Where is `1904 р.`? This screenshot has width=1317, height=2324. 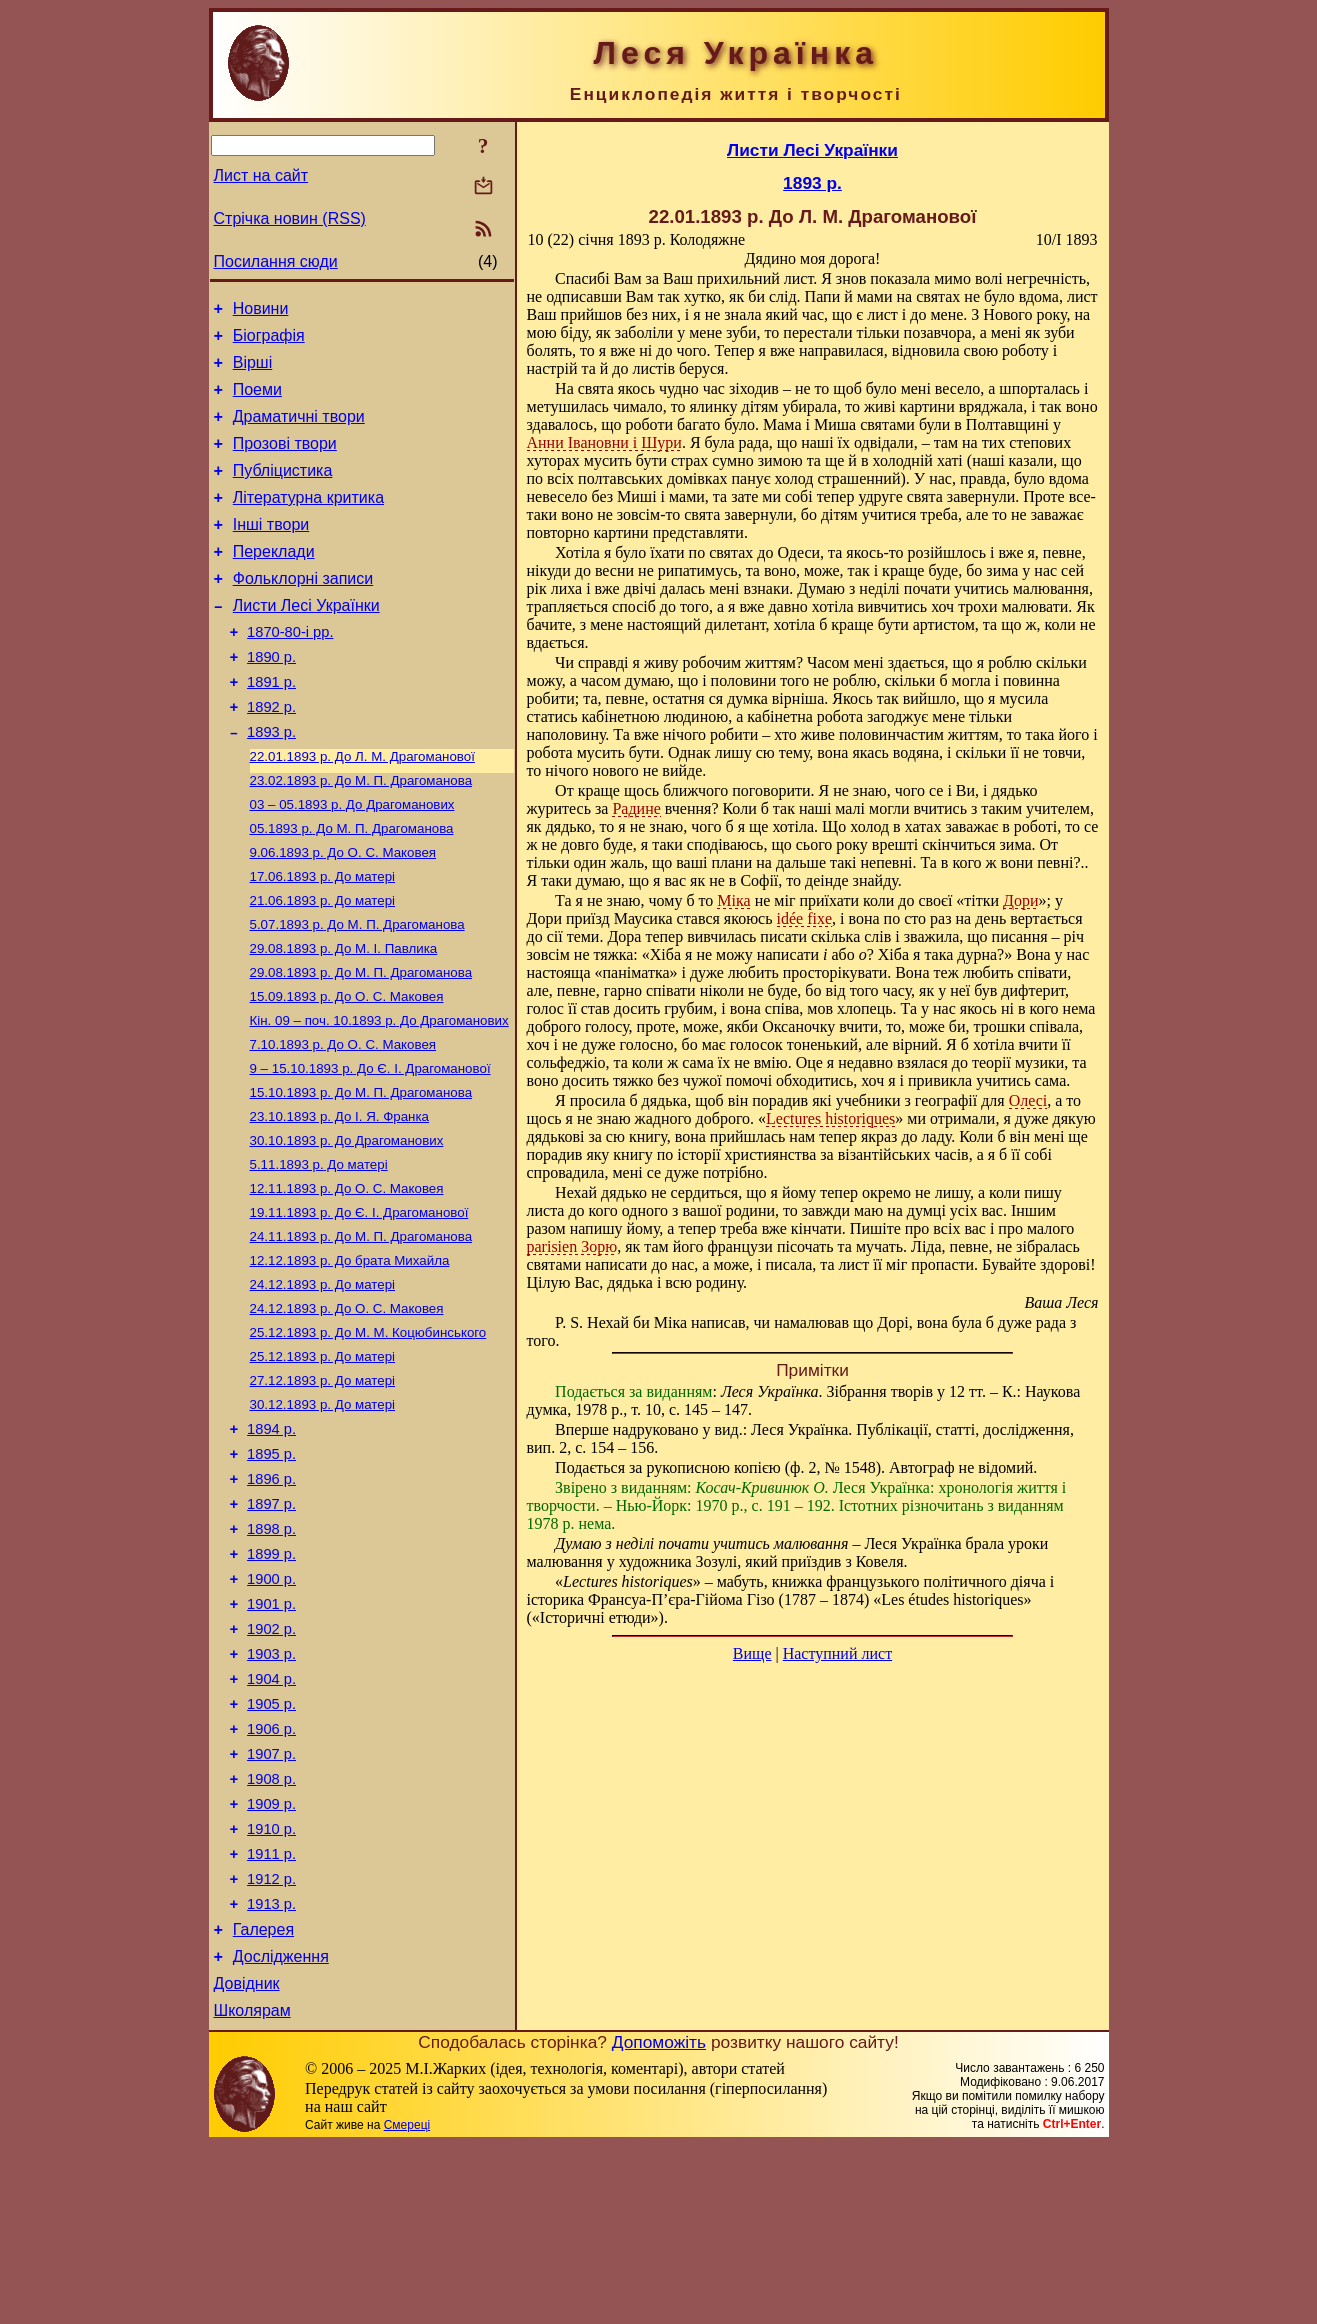 1904 р. is located at coordinates (271, 1819).